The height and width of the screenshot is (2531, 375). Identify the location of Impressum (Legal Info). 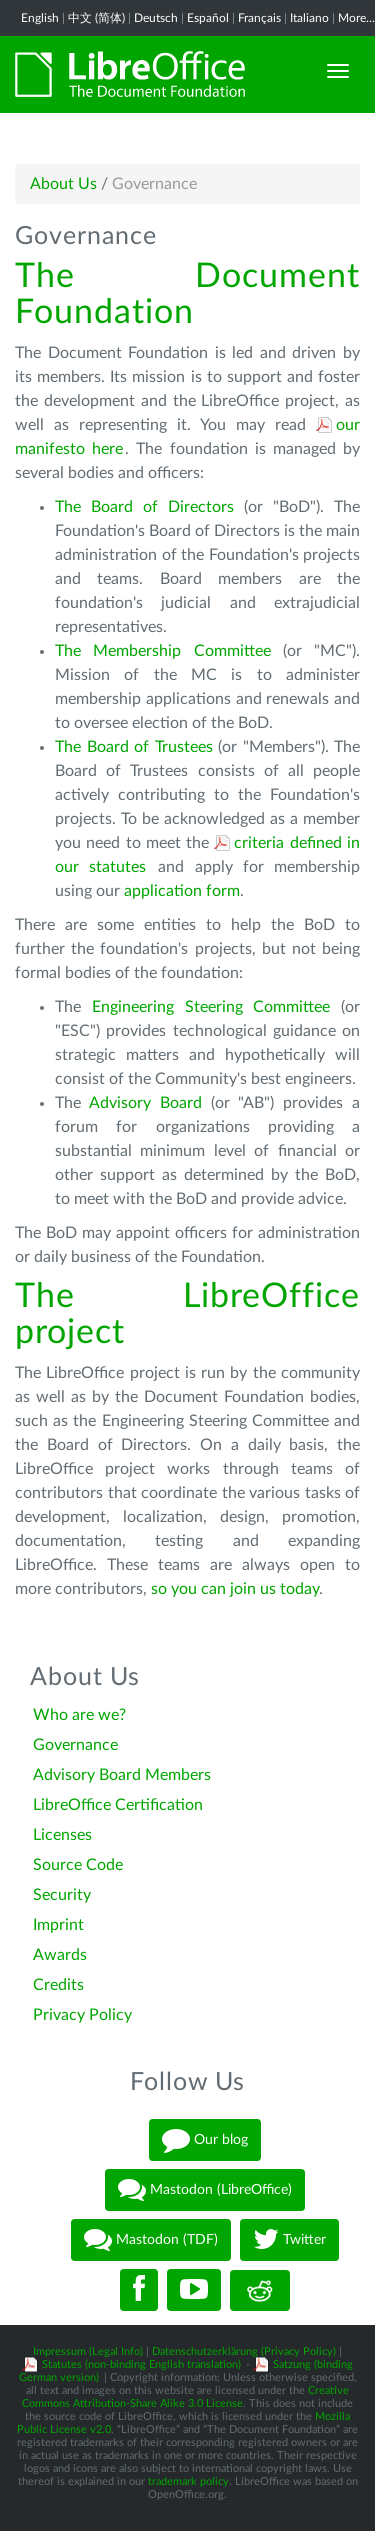
(88, 2351).